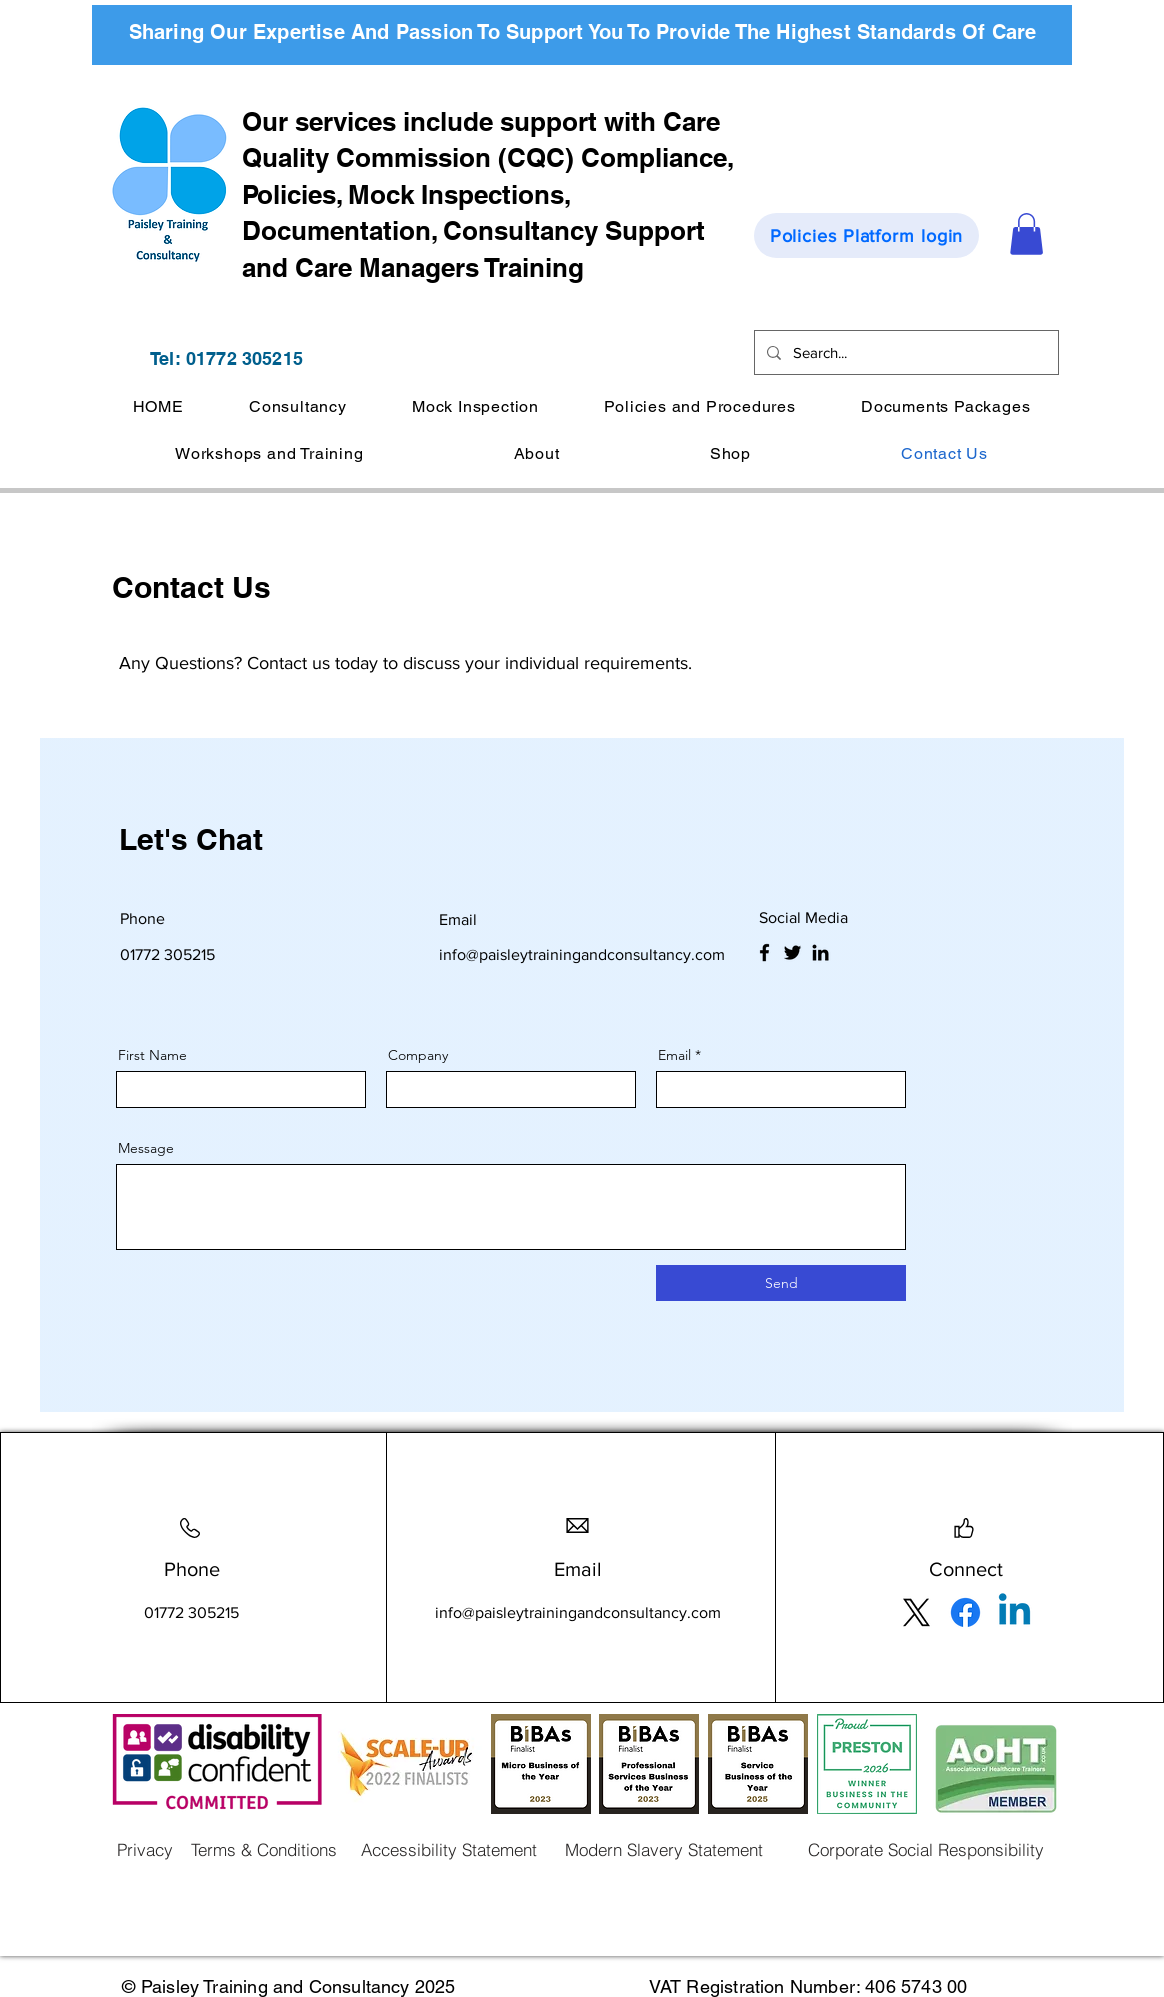 This screenshot has width=1164, height=1997. Describe the element at coordinates (448, 1849) in the screenshot. I see `[Accessibility Statement]` at that location.